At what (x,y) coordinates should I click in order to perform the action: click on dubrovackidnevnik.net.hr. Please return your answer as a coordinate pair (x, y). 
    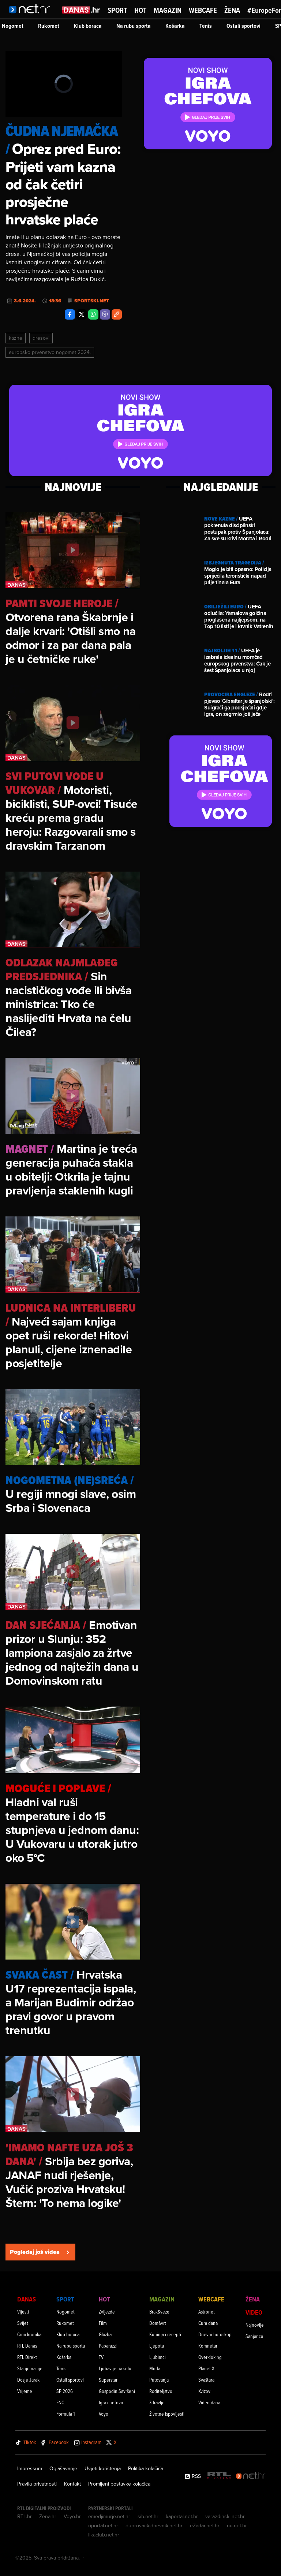
    Looking at the image, I should click on (154, 2525).